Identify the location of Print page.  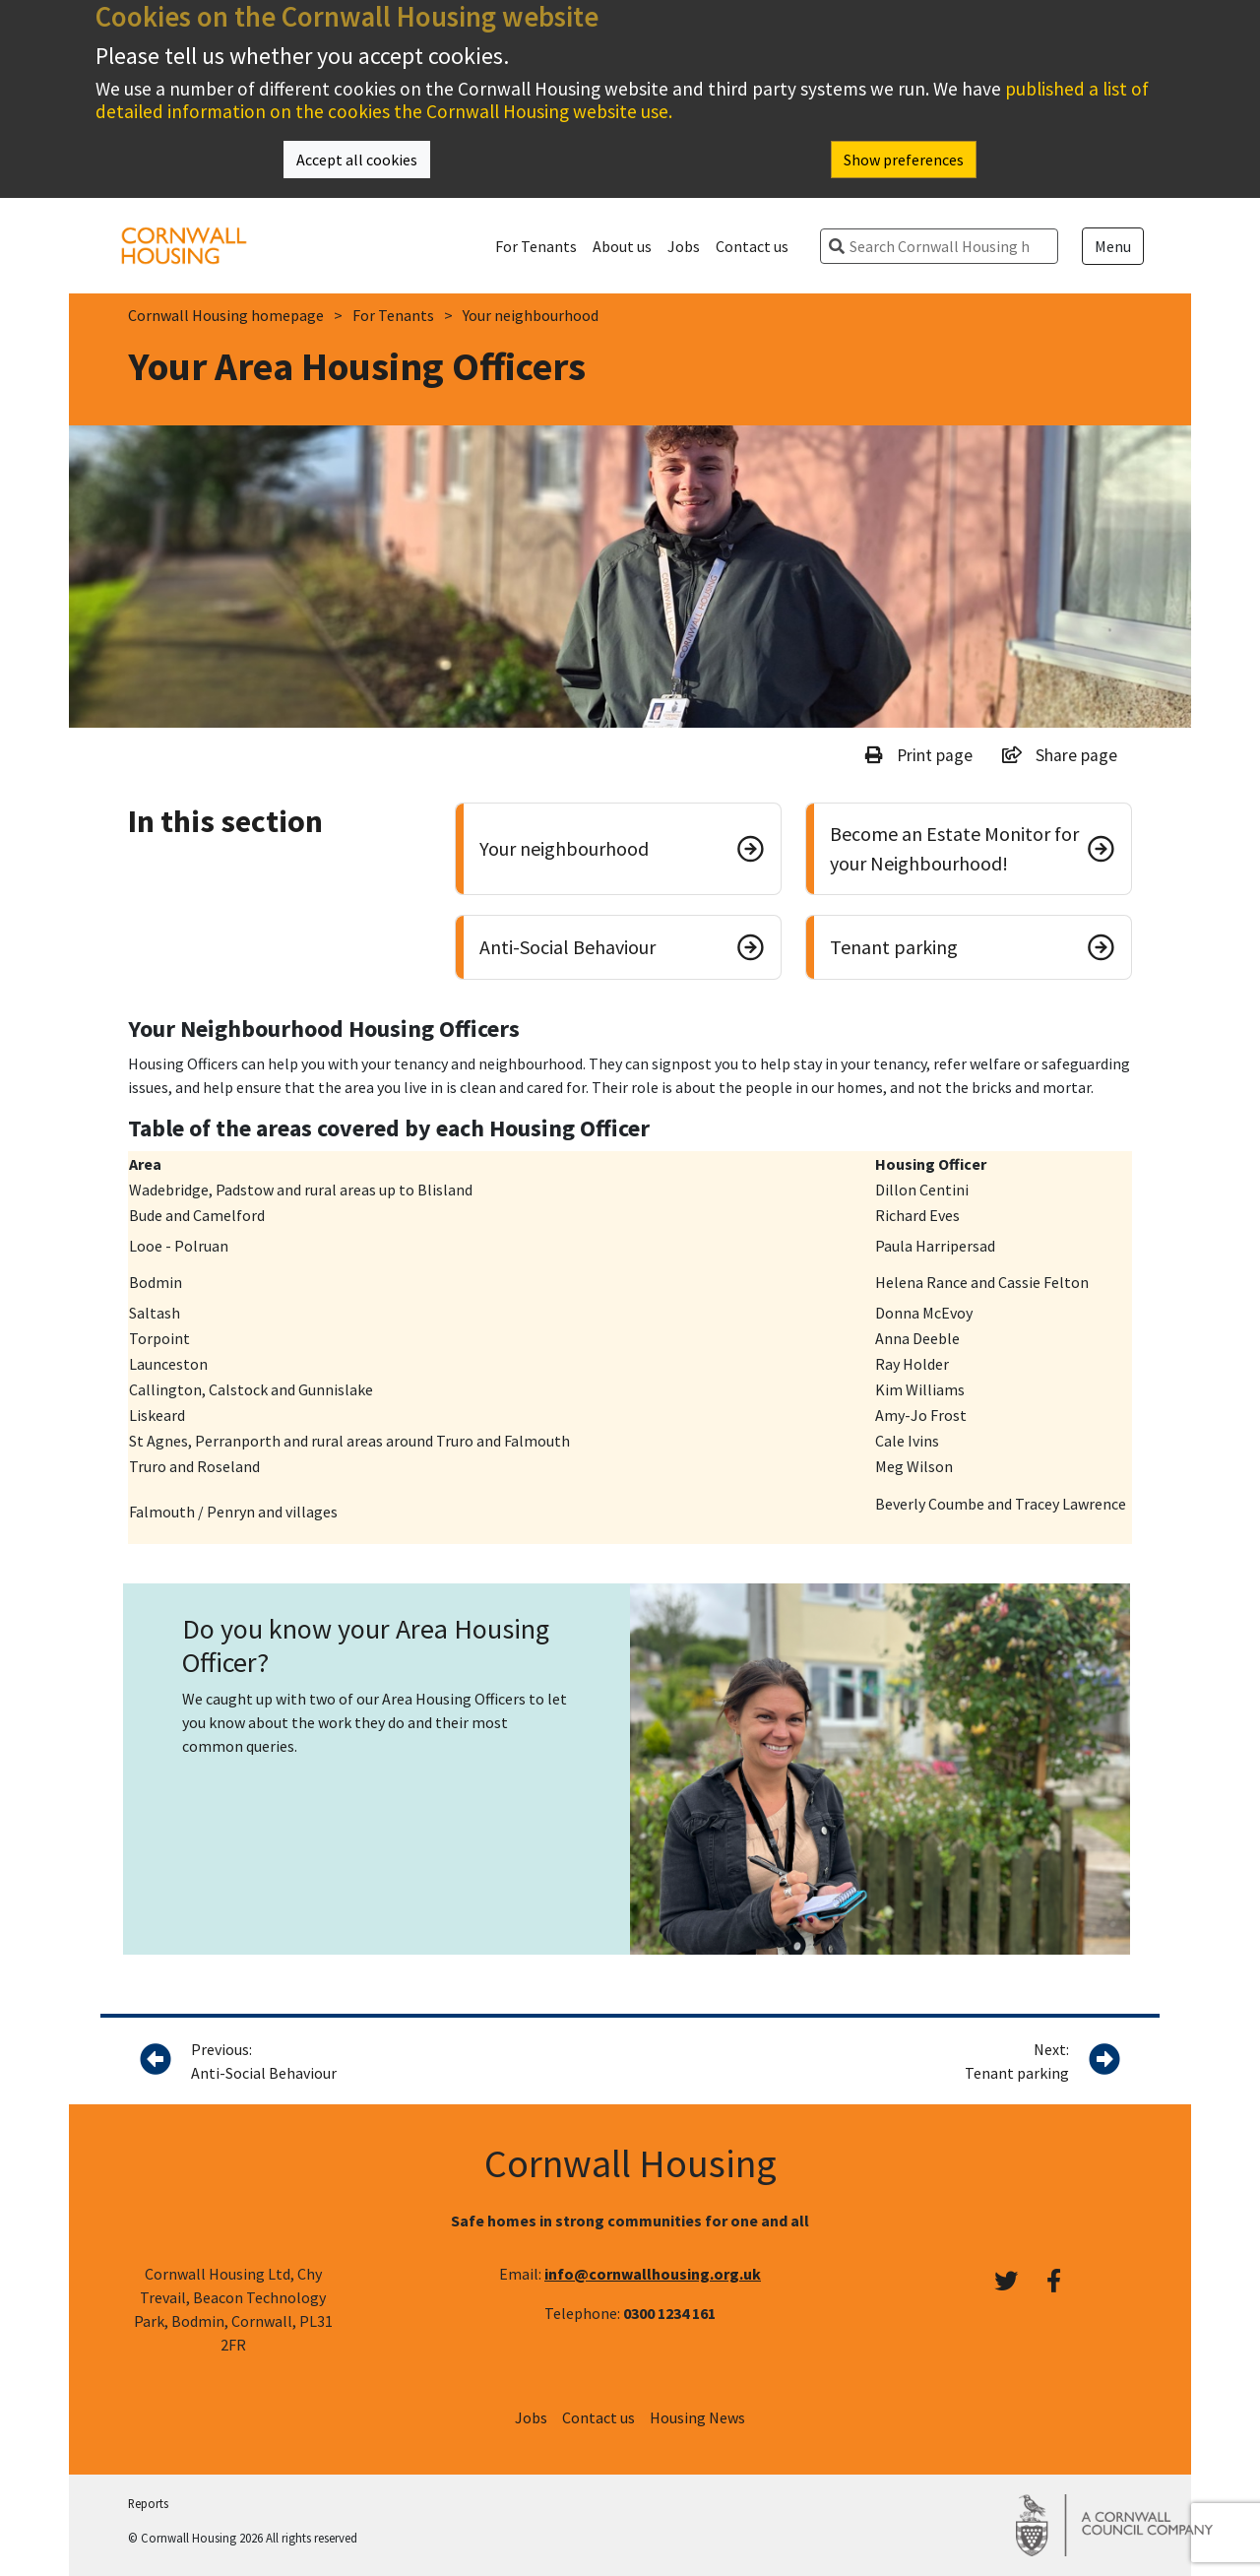
(919, 755).